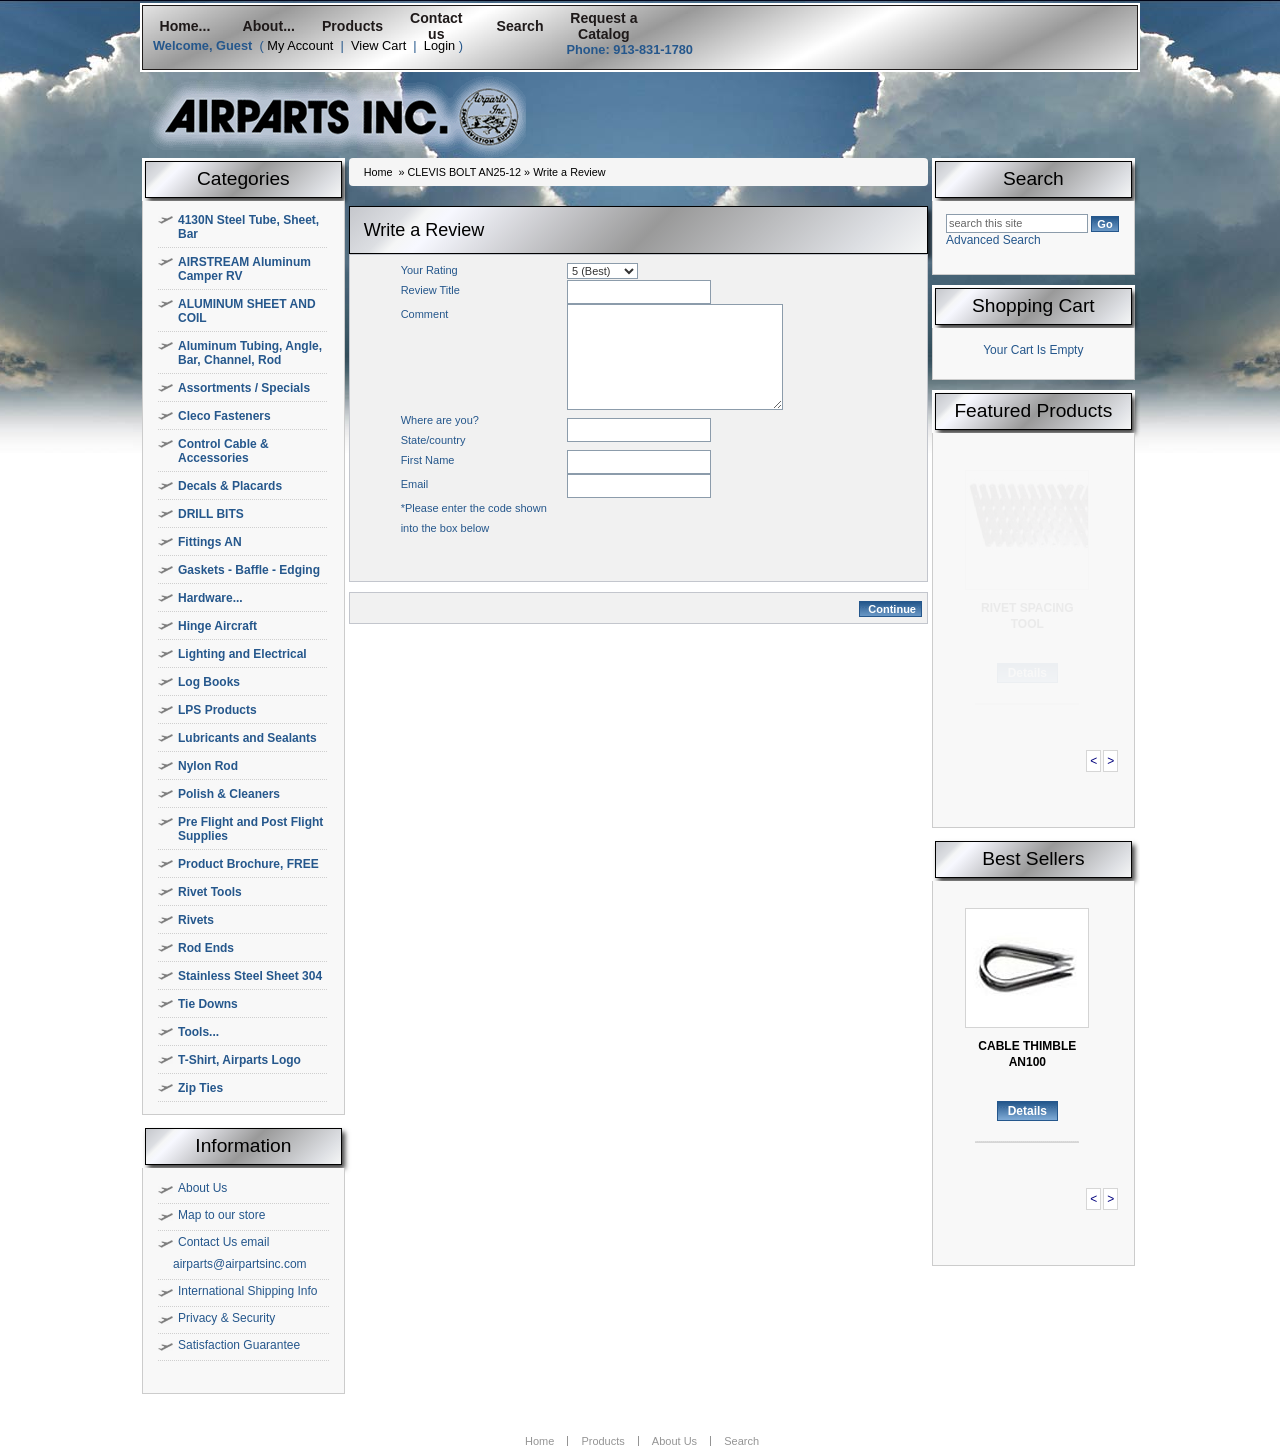 This screenshot has height=1453, width=1280. Describe the element at coordinates (208, 766) in the screenshot. I see `Nylon Rod` at that location.